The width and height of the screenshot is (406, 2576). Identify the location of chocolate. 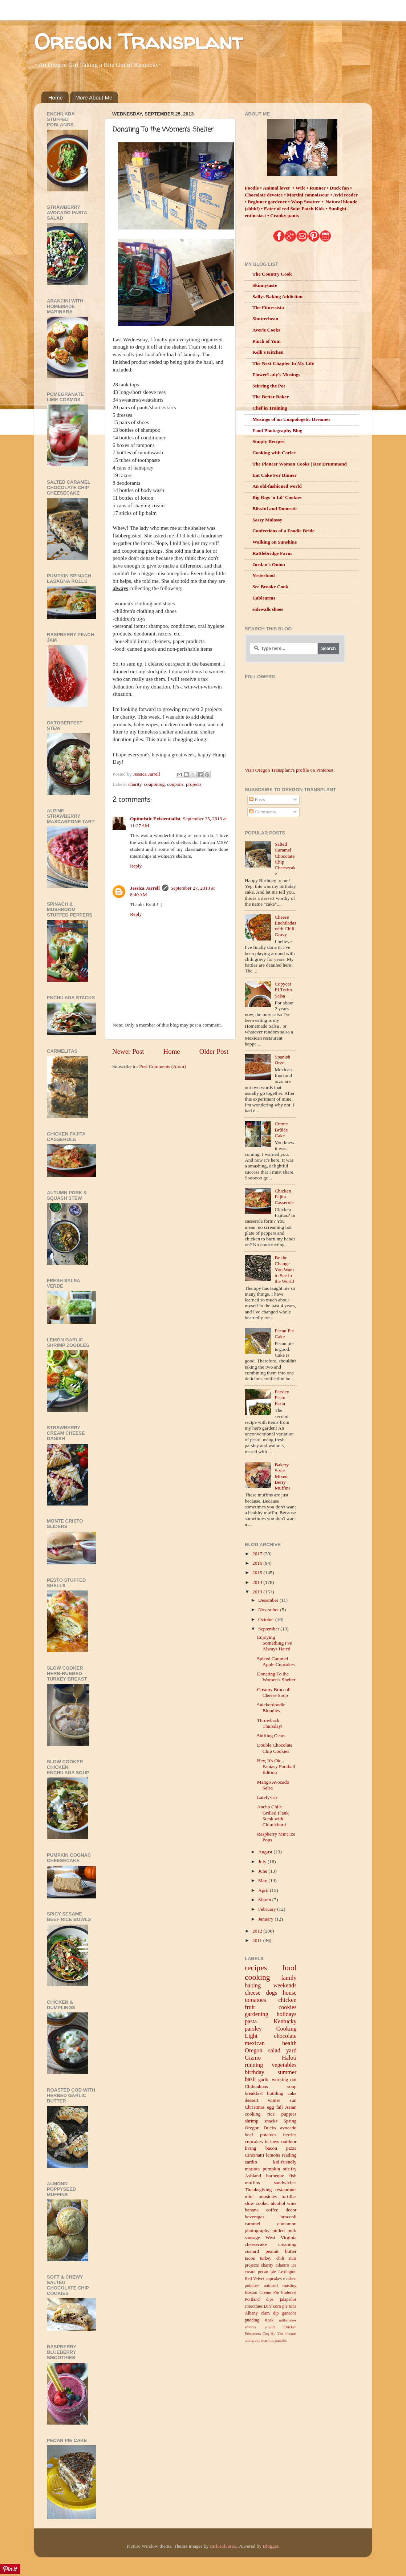
(285, 2036).